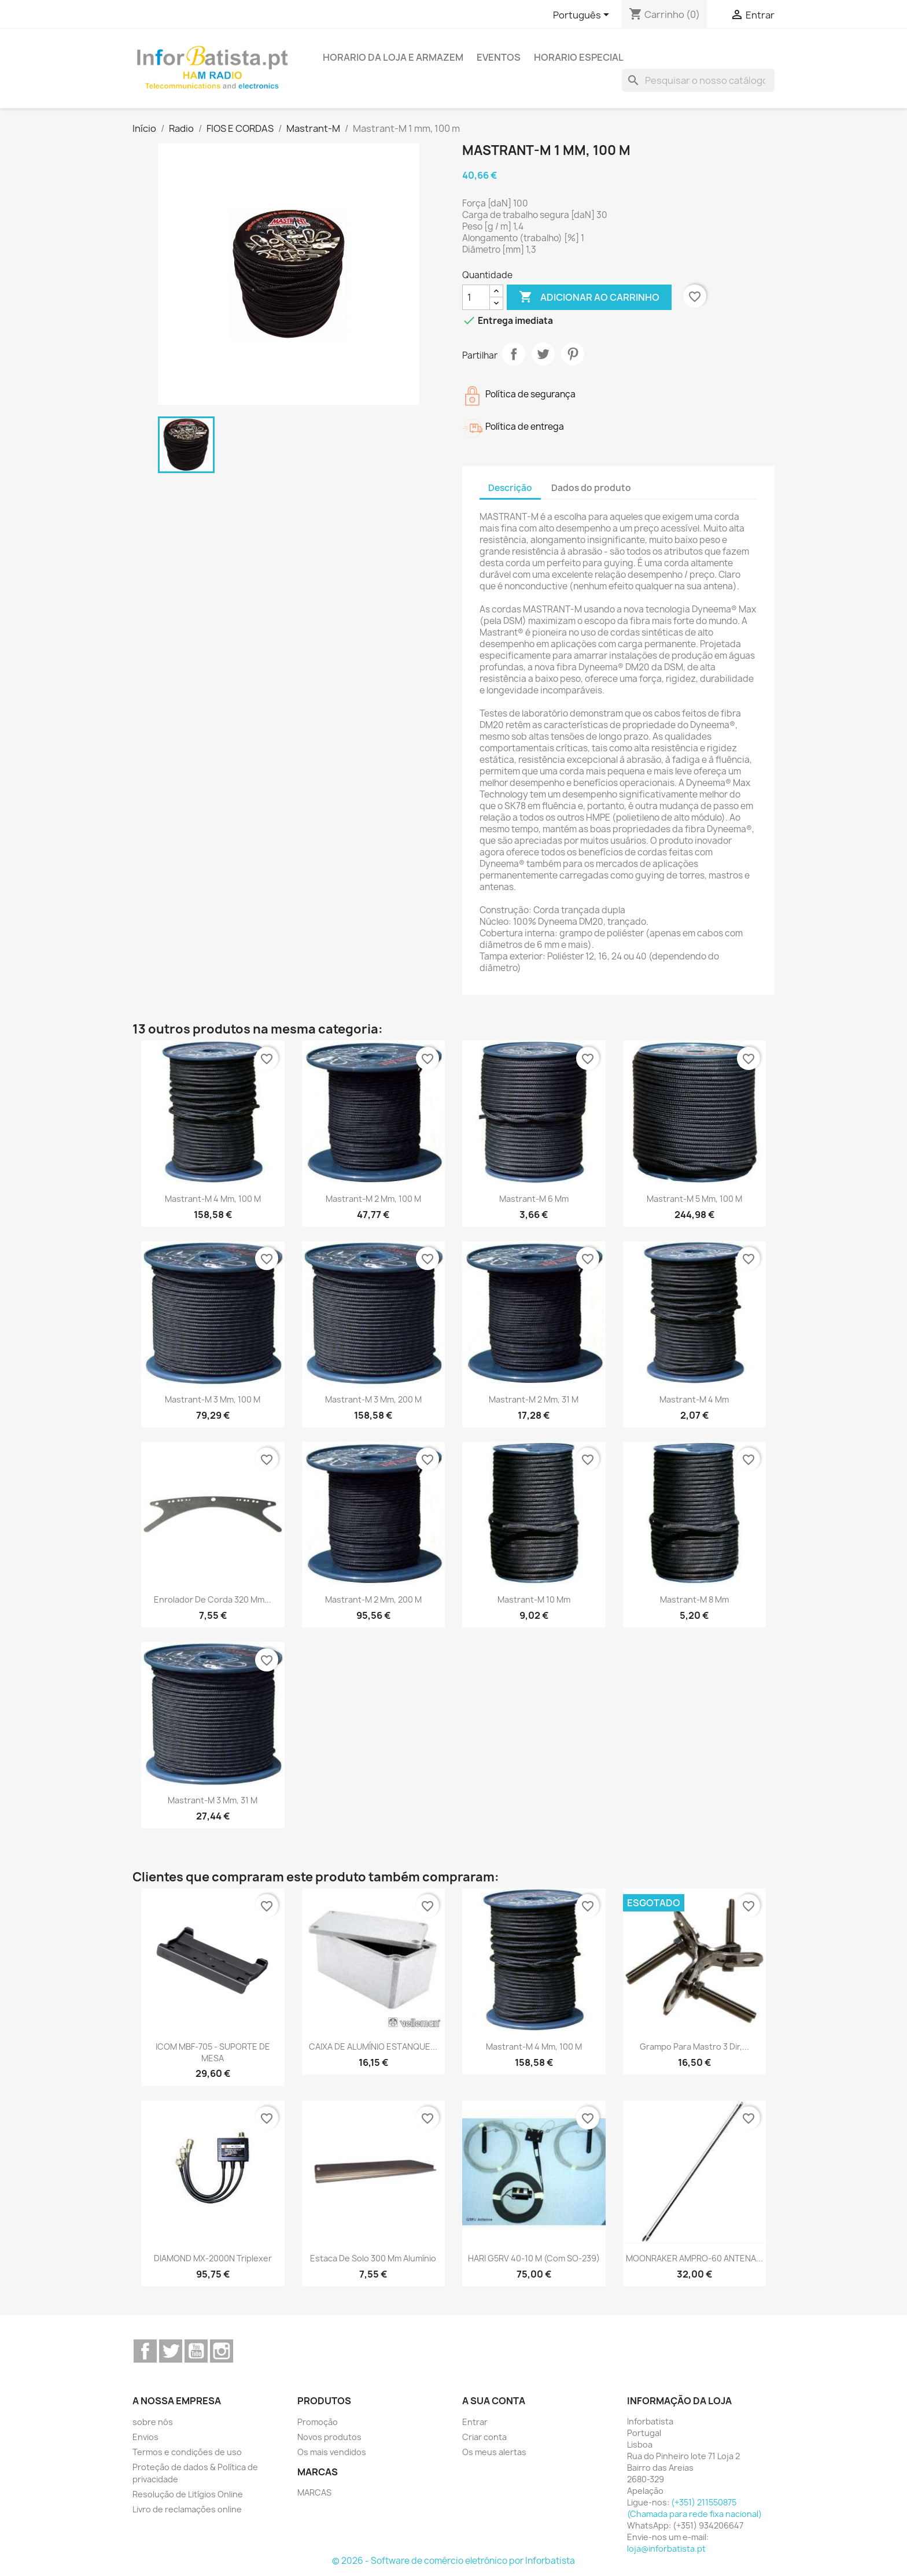  I want to click on Mastrant-M 6 mm, so click(534, 1198).